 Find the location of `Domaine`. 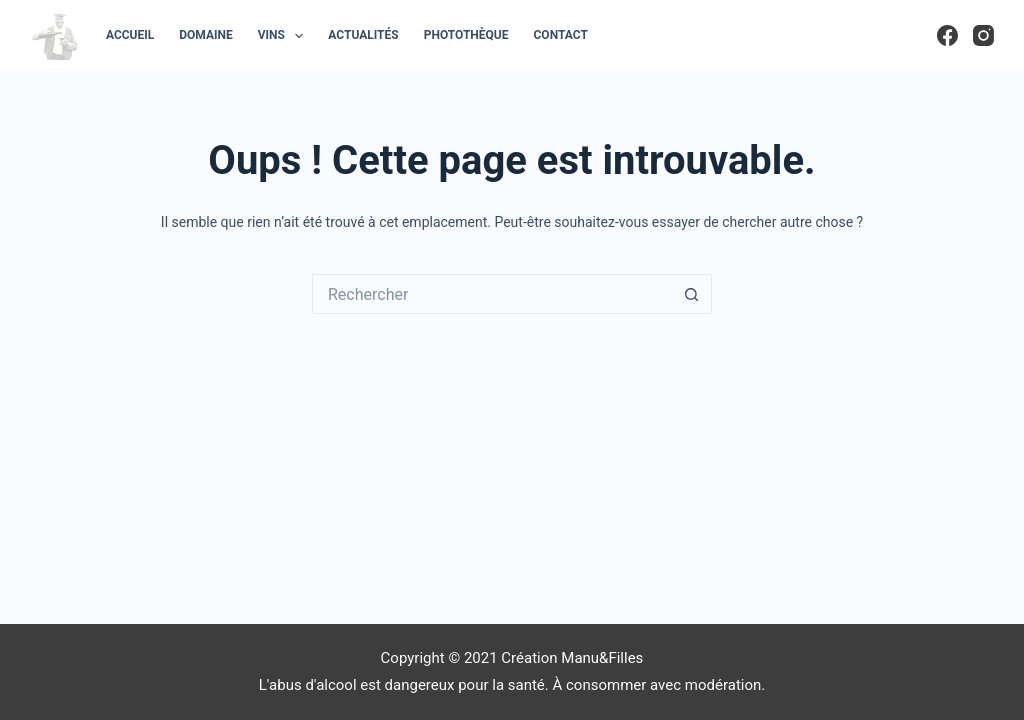

Domaine is located at coordinates (205, 35).